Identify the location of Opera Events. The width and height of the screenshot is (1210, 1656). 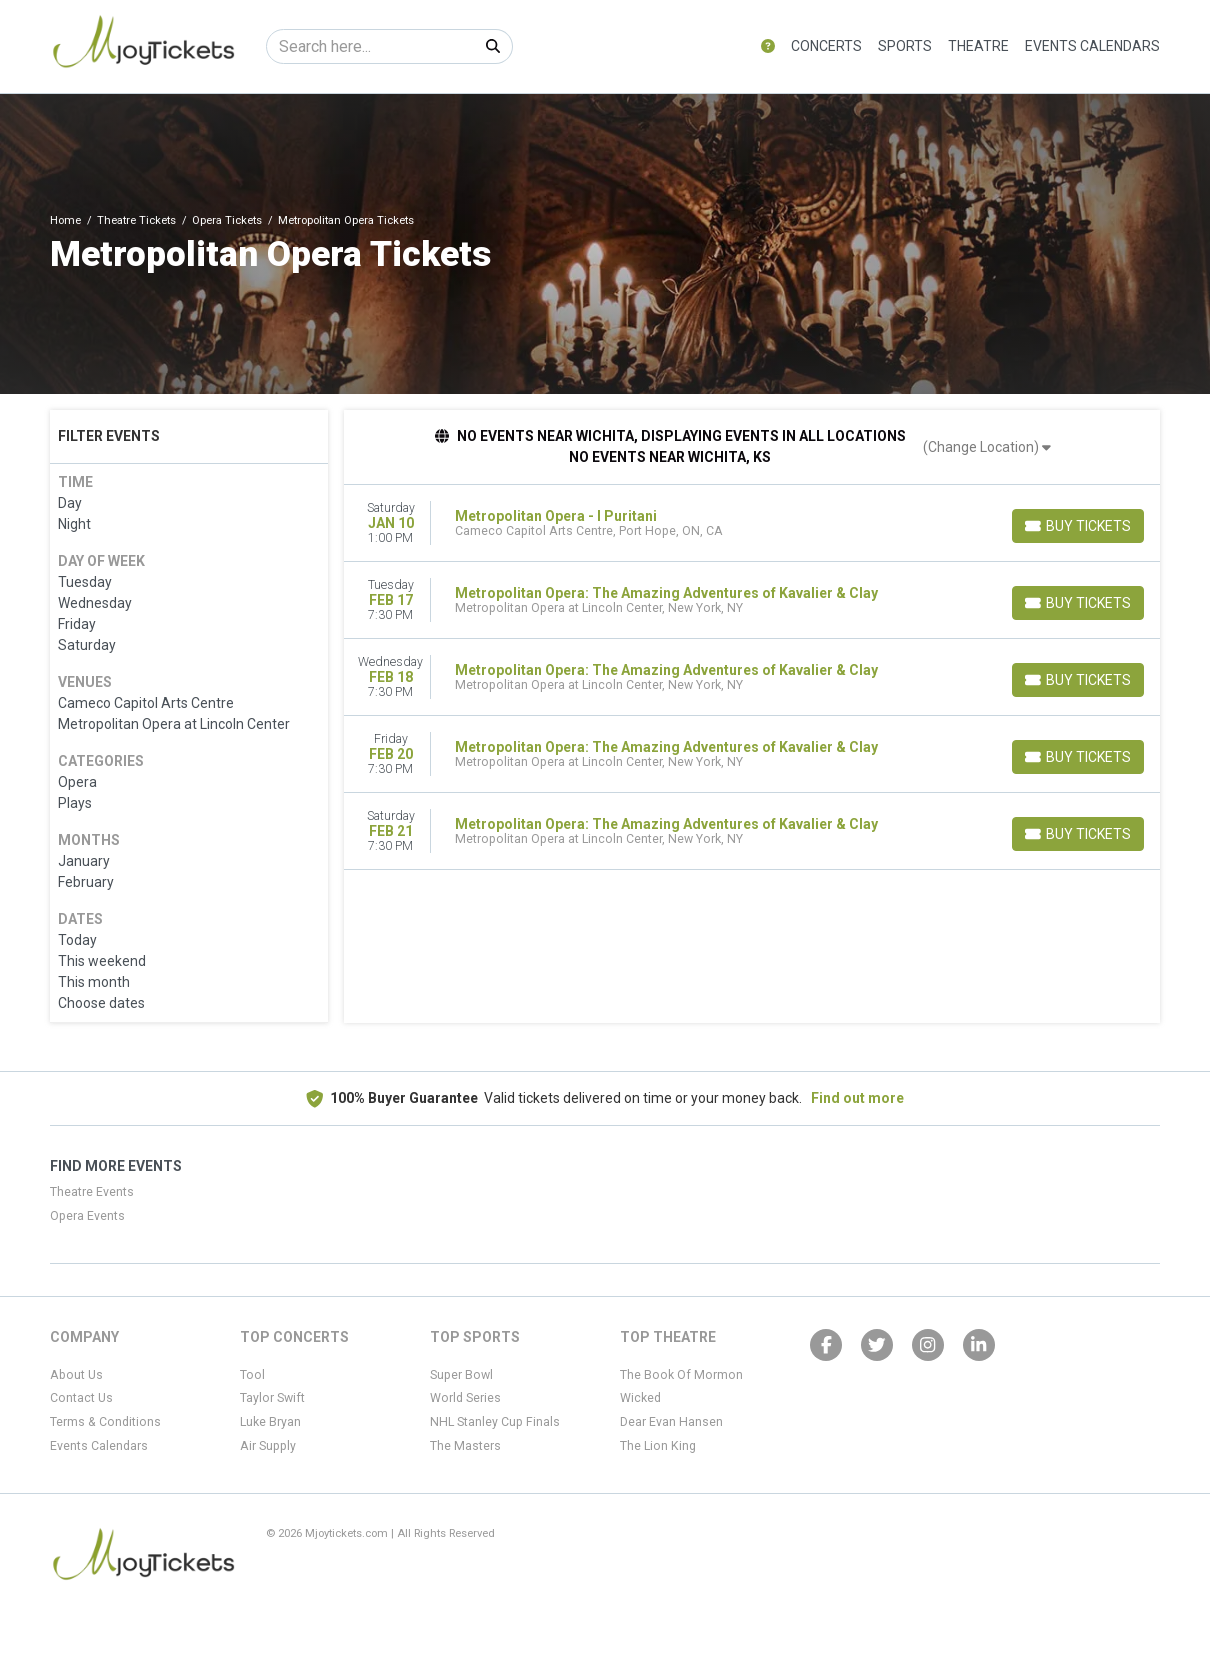
(87, 1216).